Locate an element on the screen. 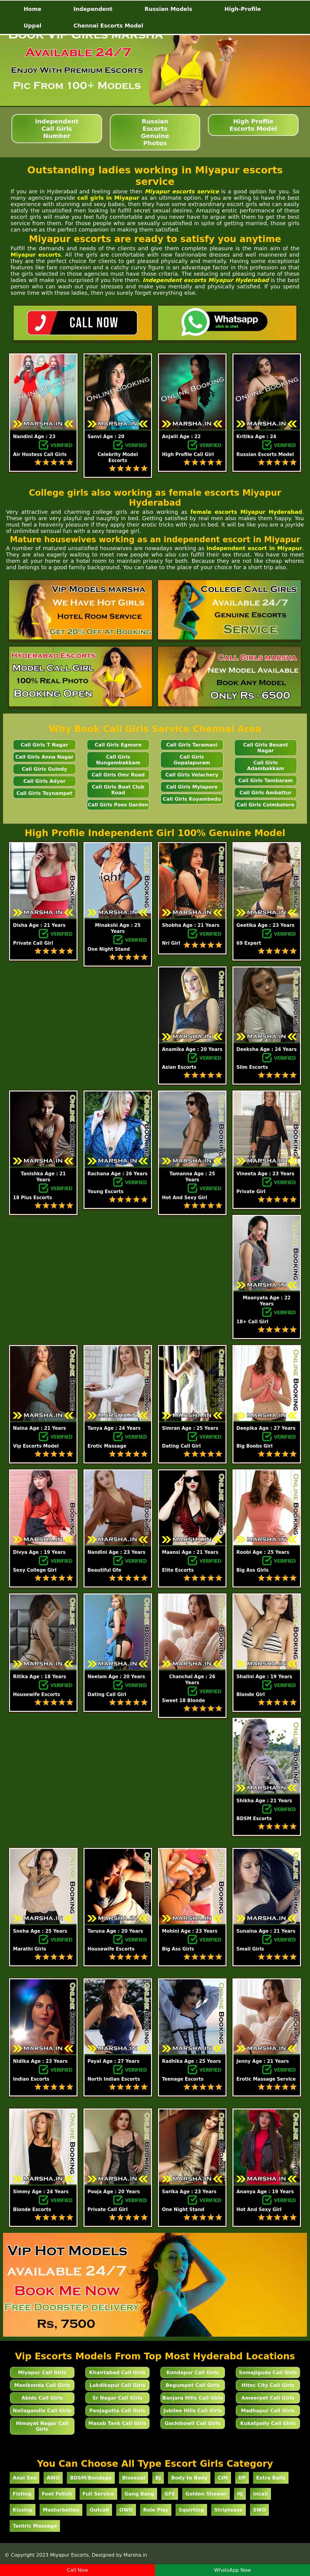  Russian Escorts Genuine Photos is located at coordinates (155, 132).